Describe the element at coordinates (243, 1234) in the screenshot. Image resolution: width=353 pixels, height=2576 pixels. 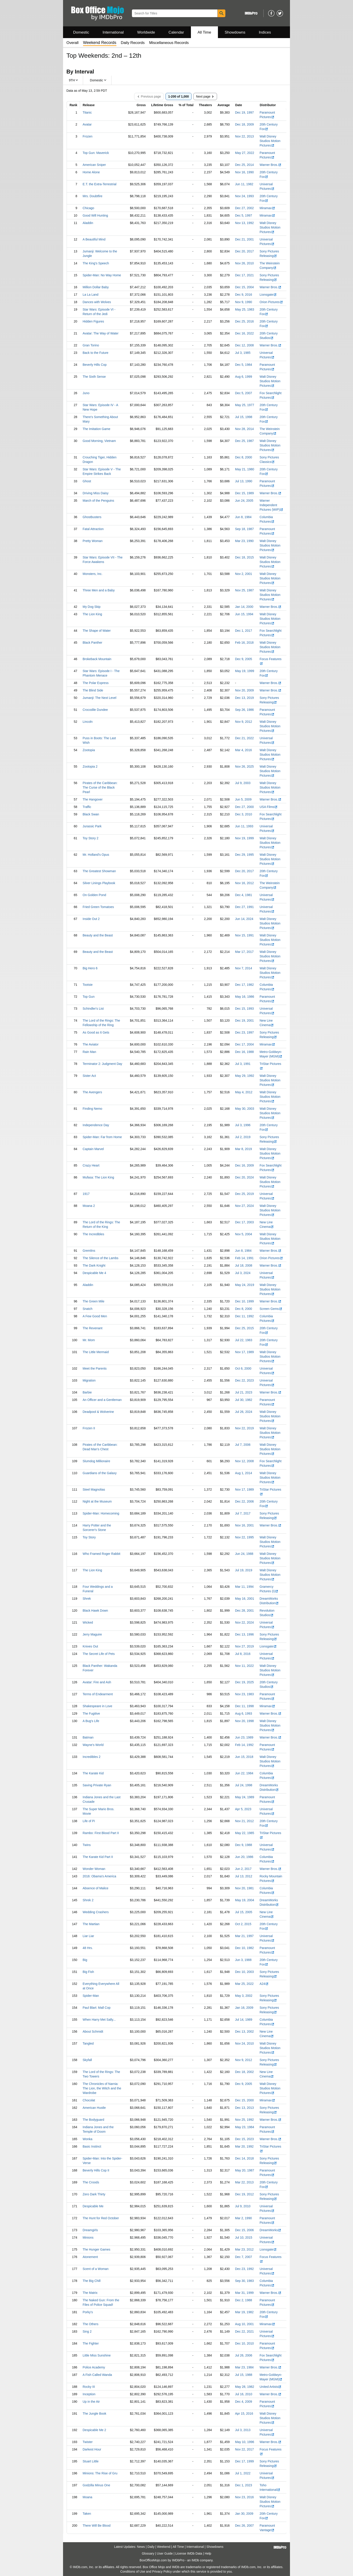
I see `Nov 5, 2004` at that location.